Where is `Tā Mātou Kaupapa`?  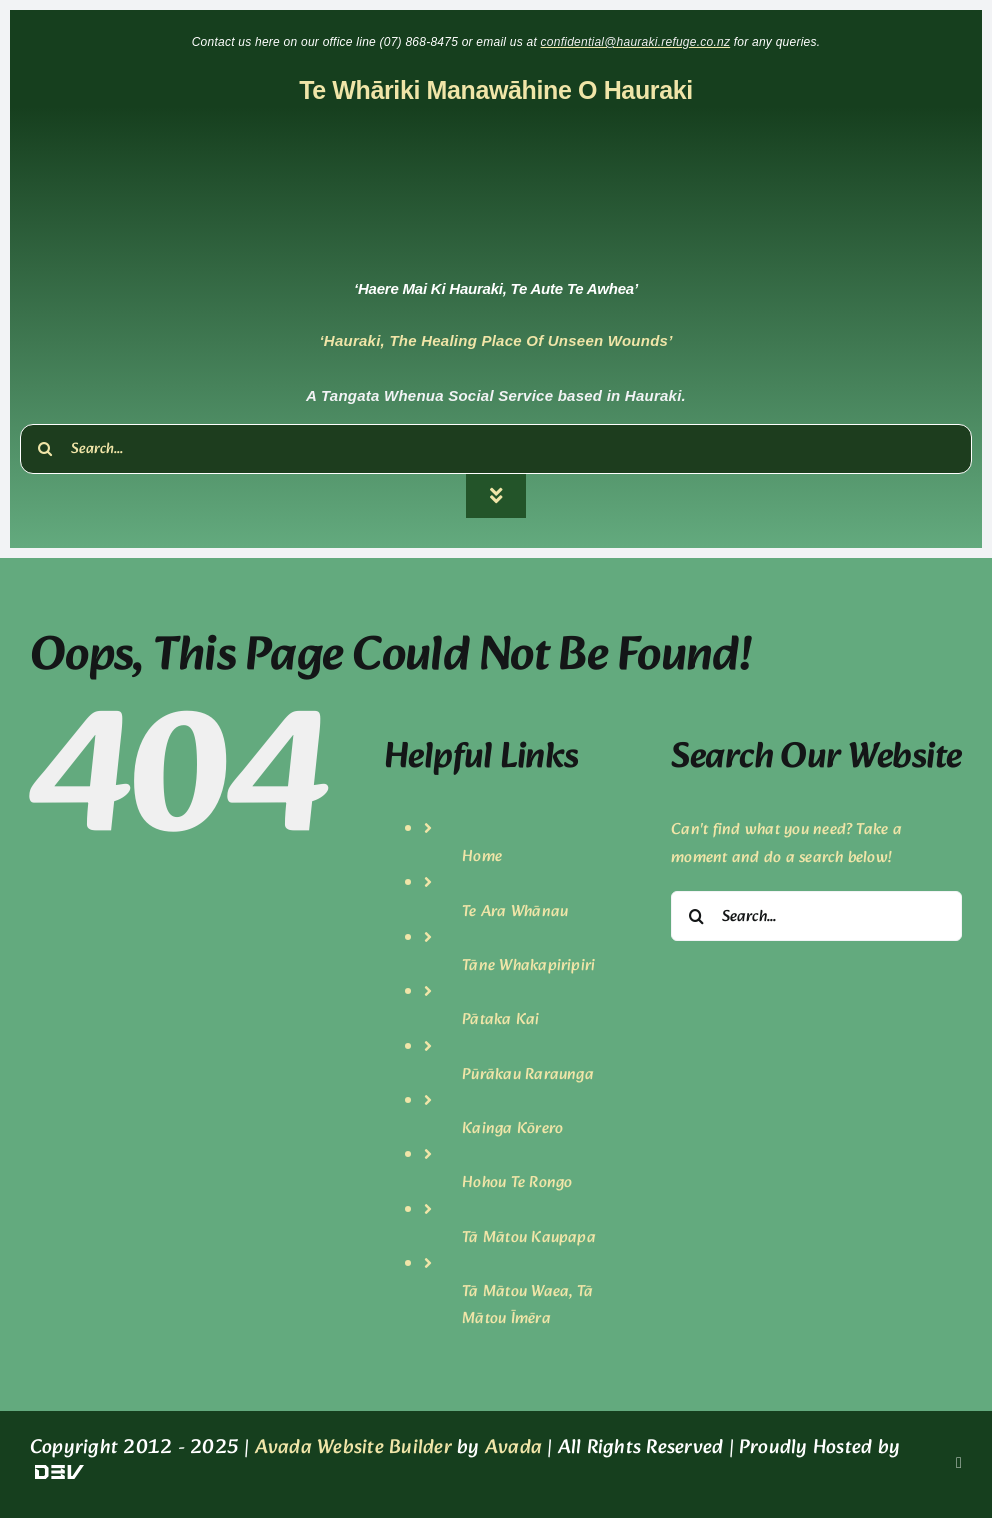
Tā Mātou Kaupapa is located at coordinates (529, 1237).